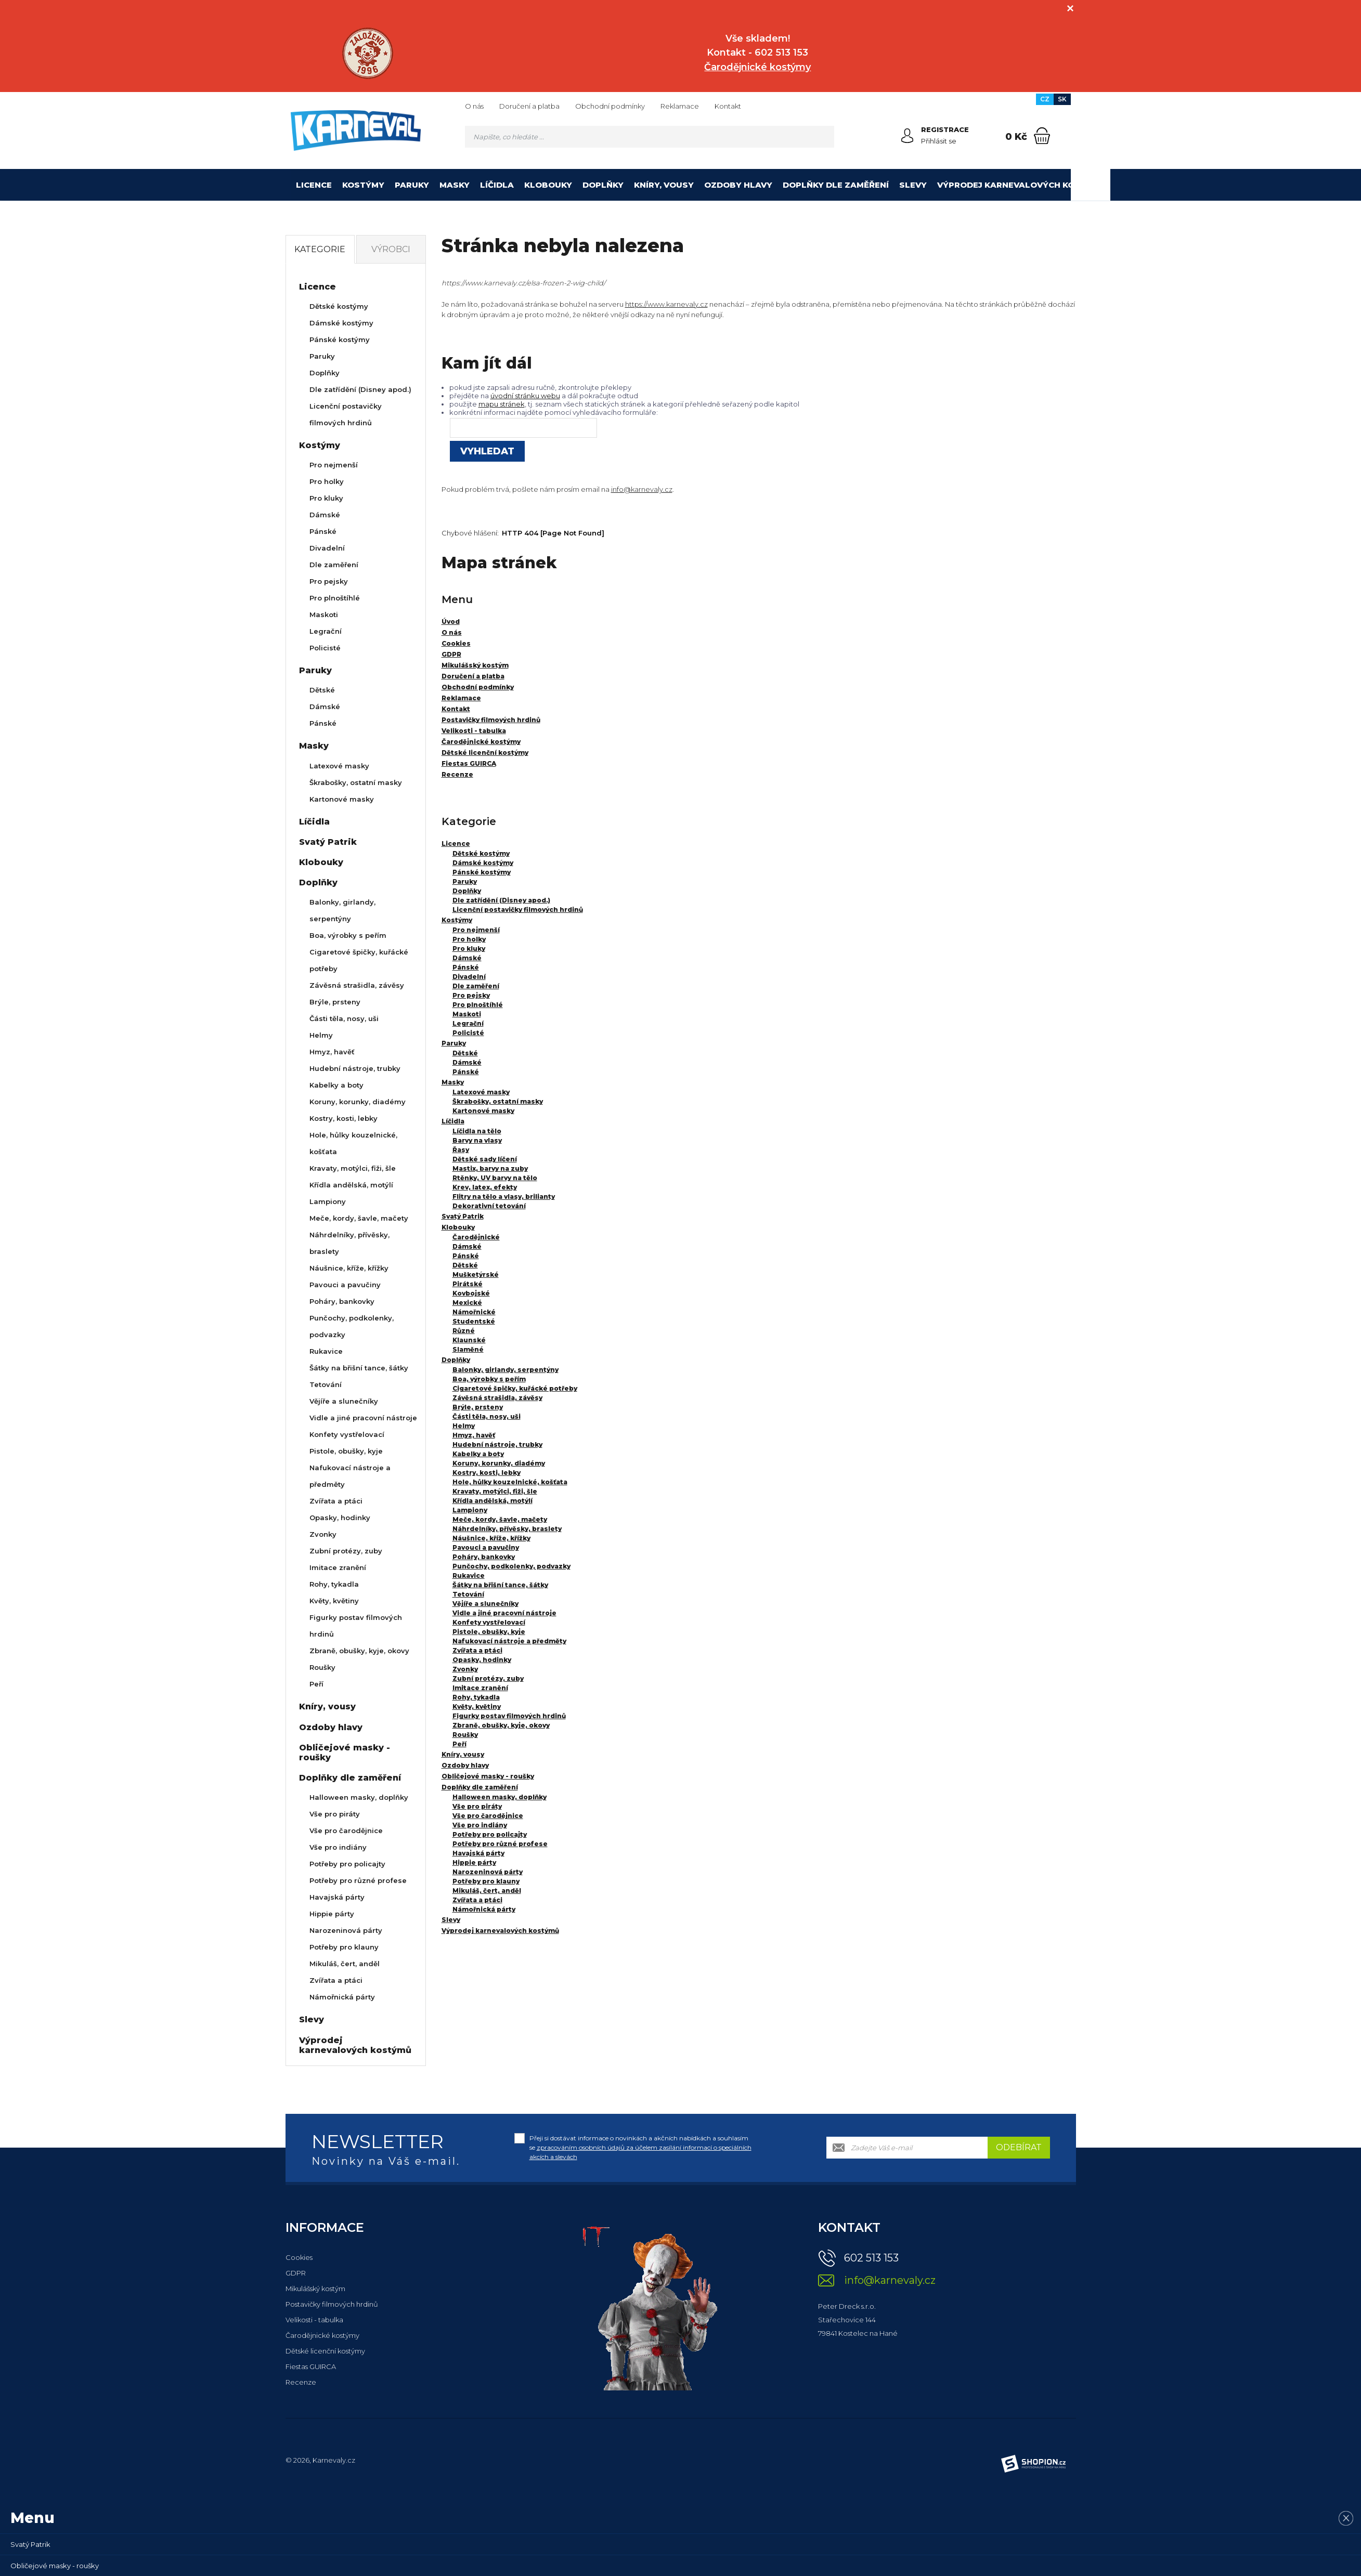  Describe the element at coordinates (465, 967) in the screenshot. I see `Pánské` at that location.